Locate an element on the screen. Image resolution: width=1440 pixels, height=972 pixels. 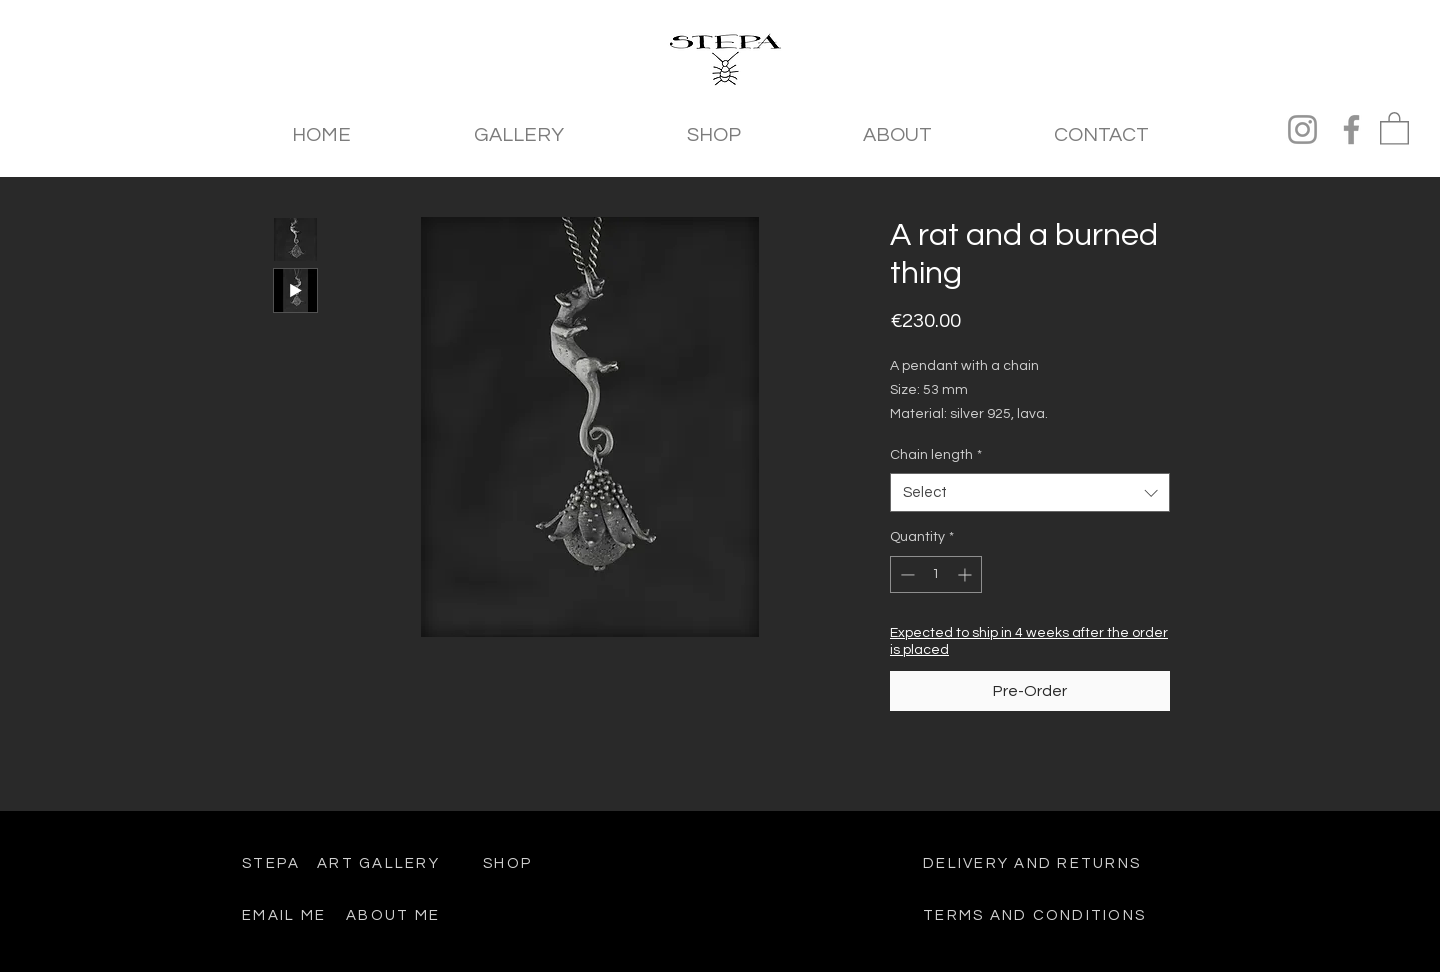
Chain length is located at coordinates (936, 455).